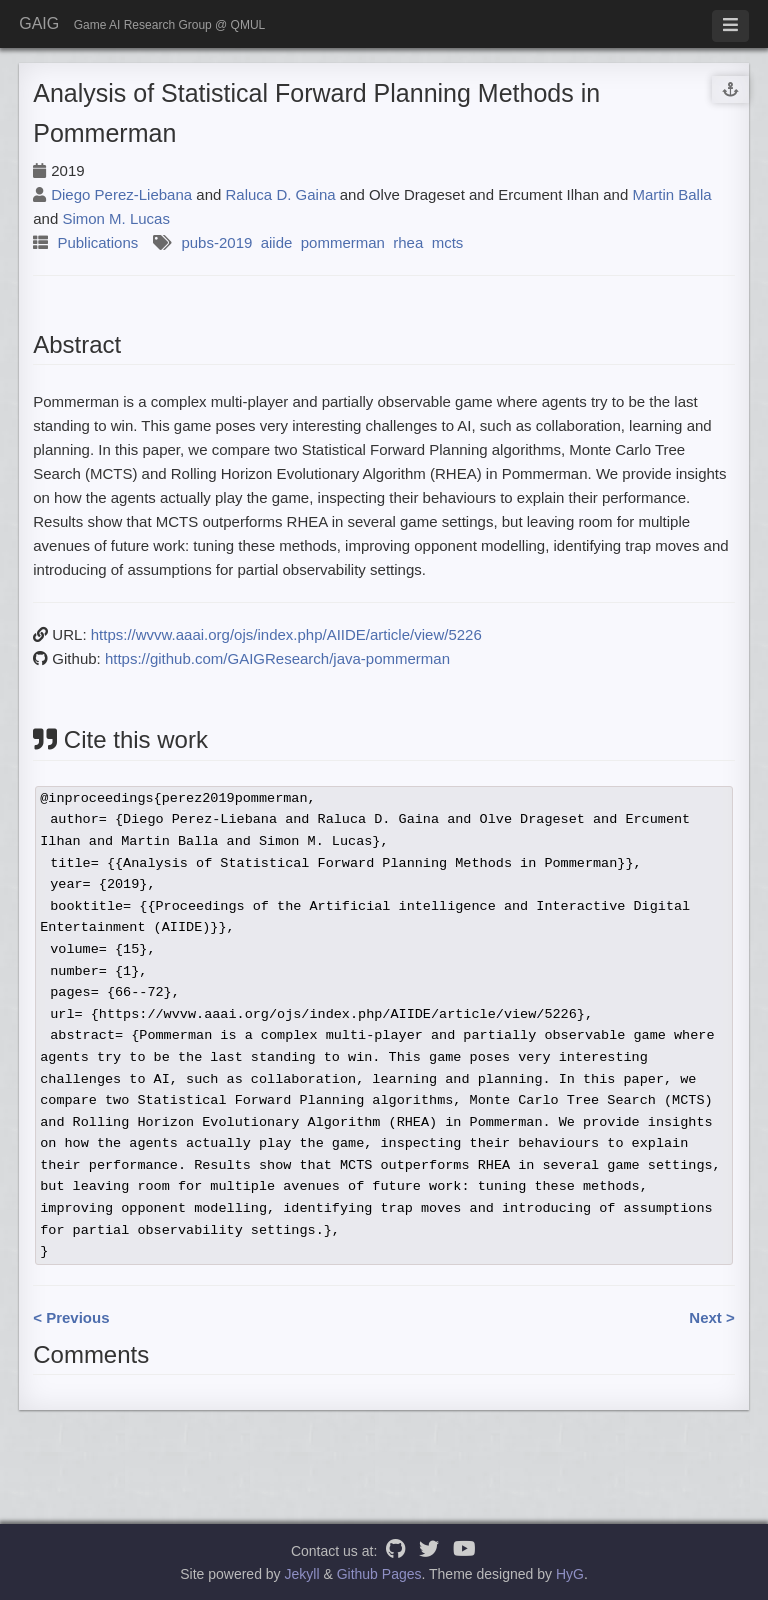 The width and height of the screenshot is (768, 1600). What do you see at coordinates (97, 242) in the screenshot?
I see `Publications` at bounding box center [97, 242].